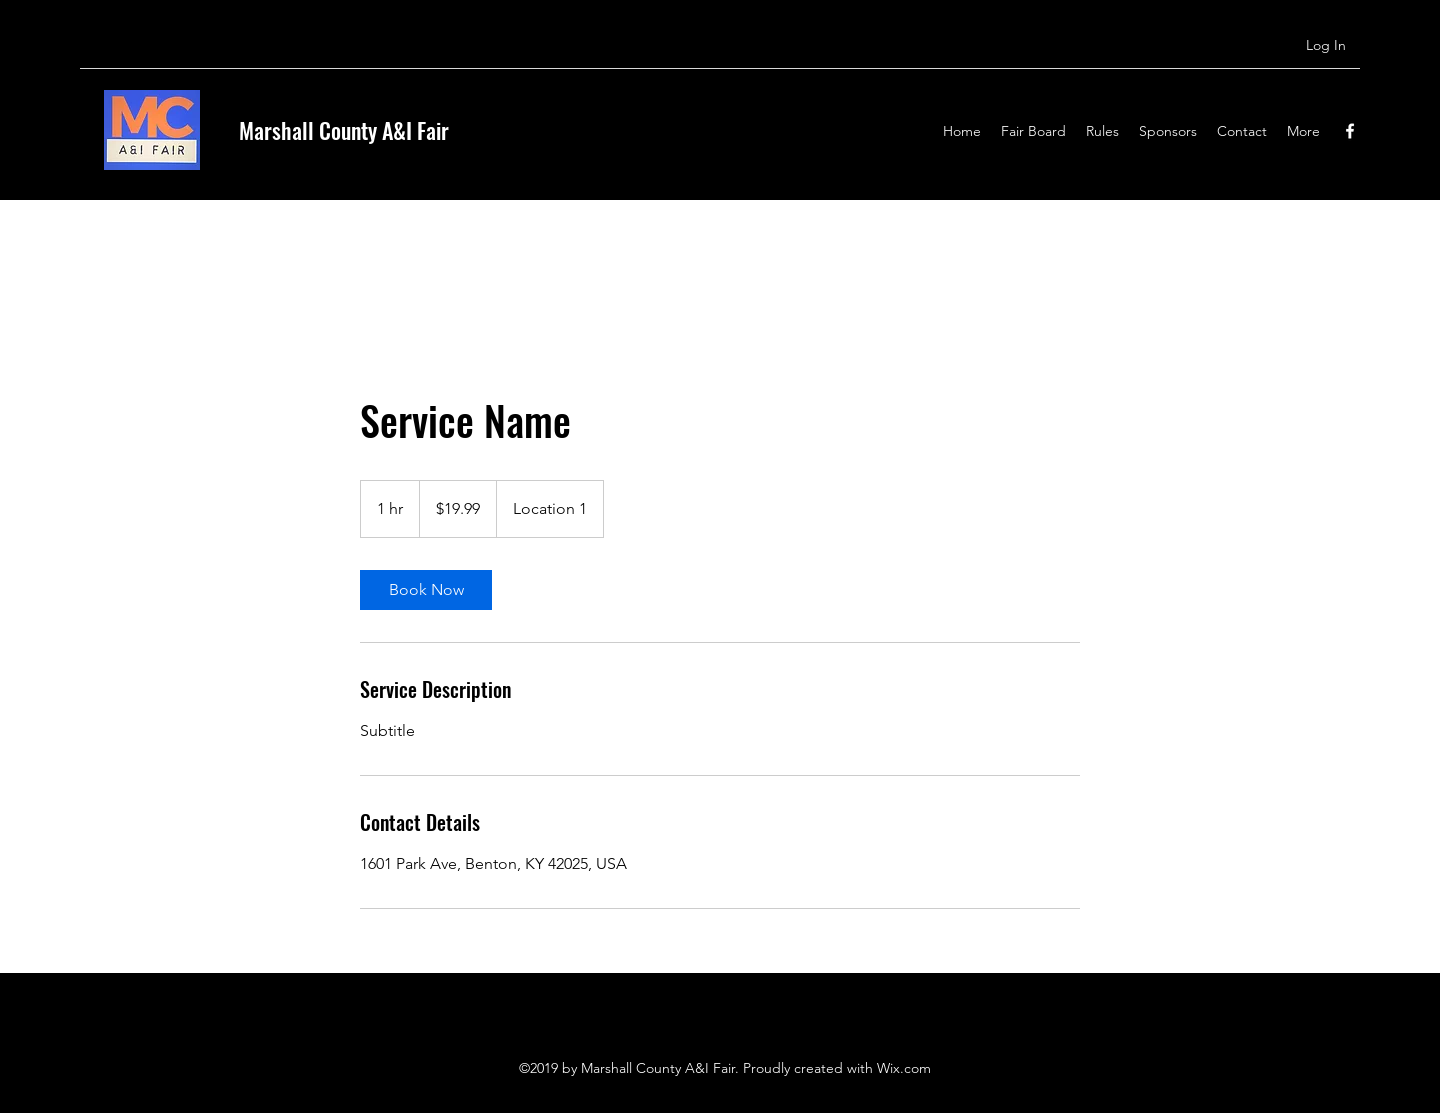 This screenshot has width=1440, height=1113. I want to click on Marshall County A&I Fair, so click(344, 130).